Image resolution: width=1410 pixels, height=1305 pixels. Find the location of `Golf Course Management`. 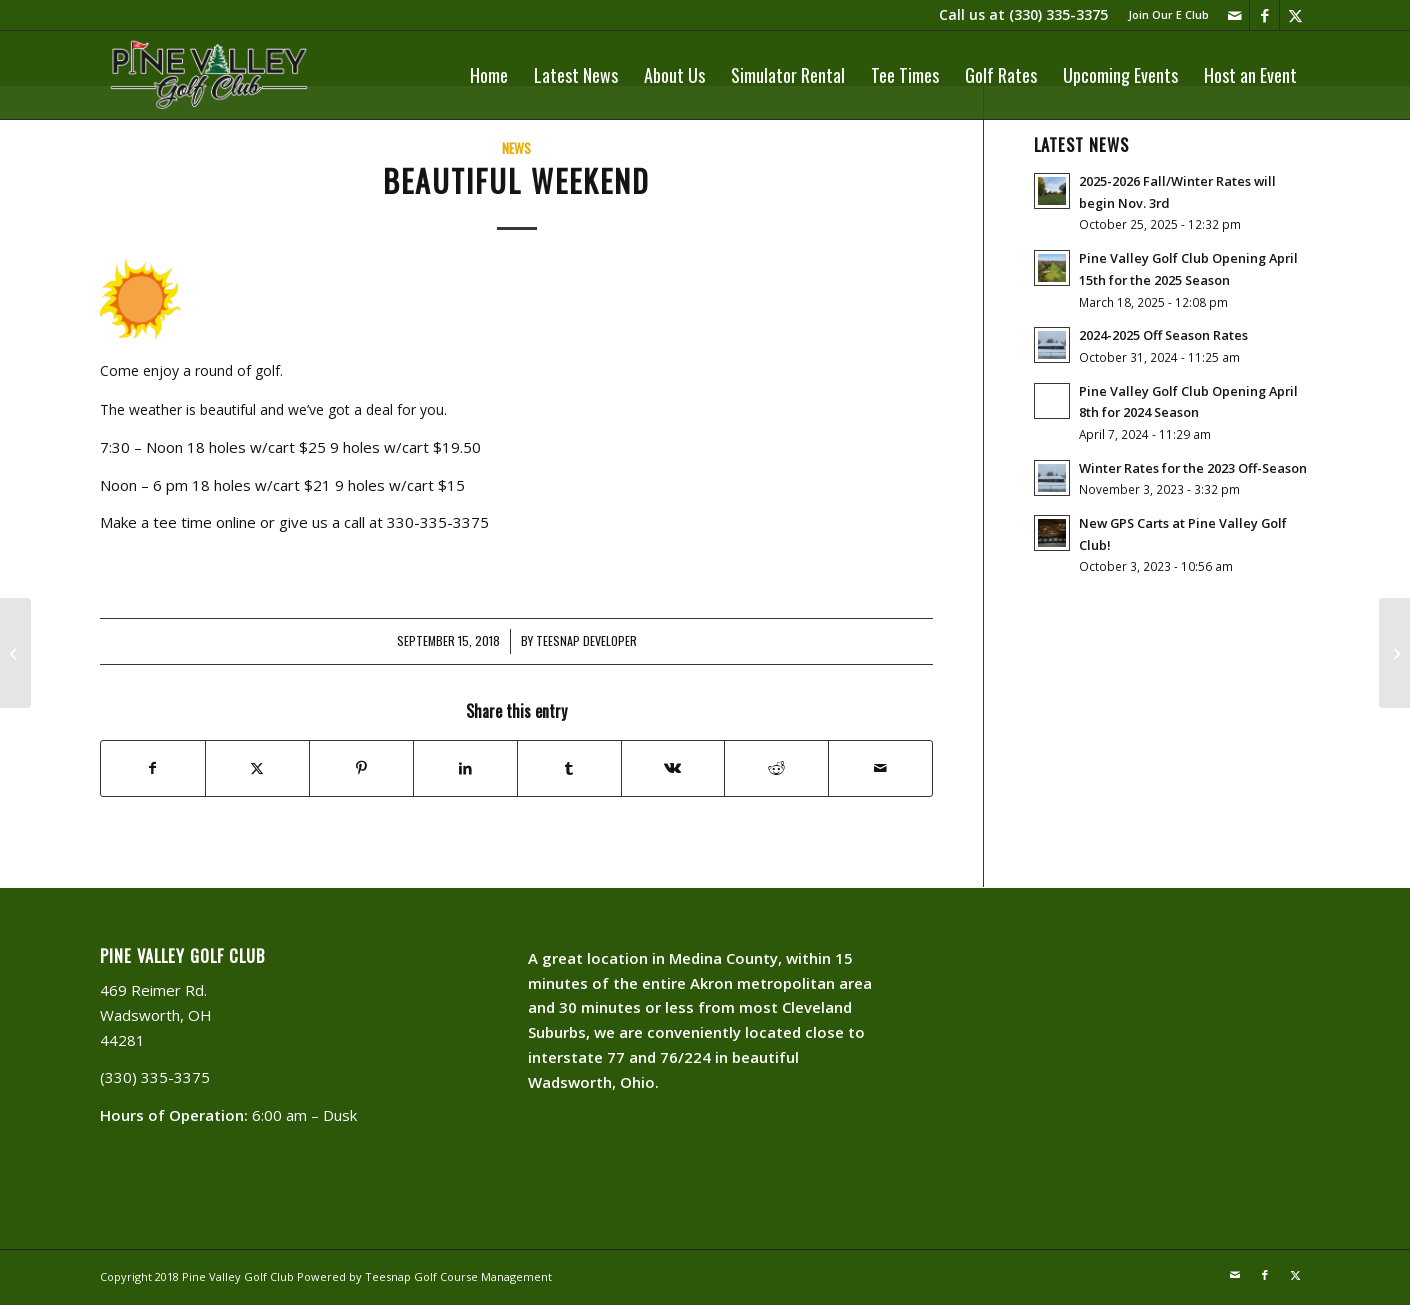

Golf Course Management is located at coordinates (483, 1276).